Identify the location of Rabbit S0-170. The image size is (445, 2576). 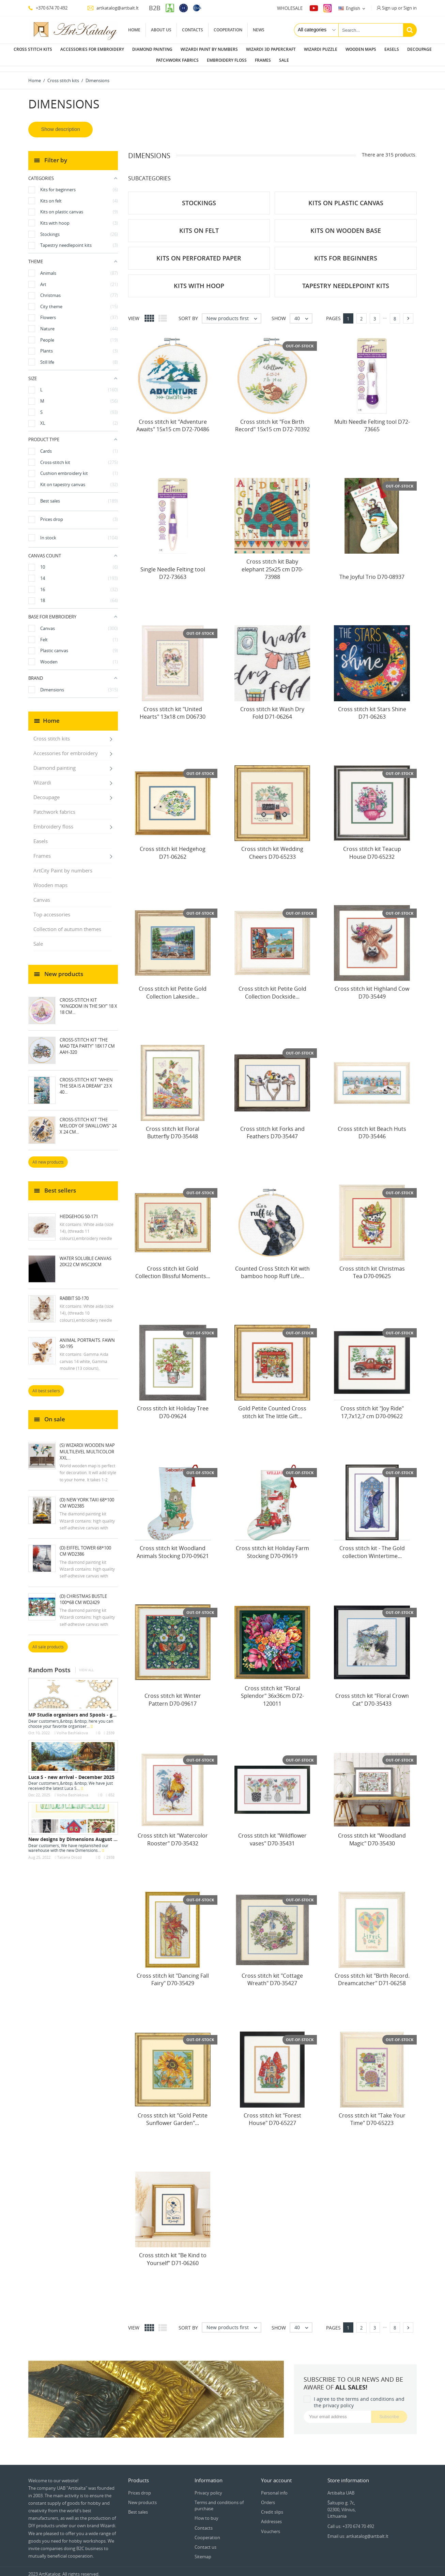
(74, 1293).